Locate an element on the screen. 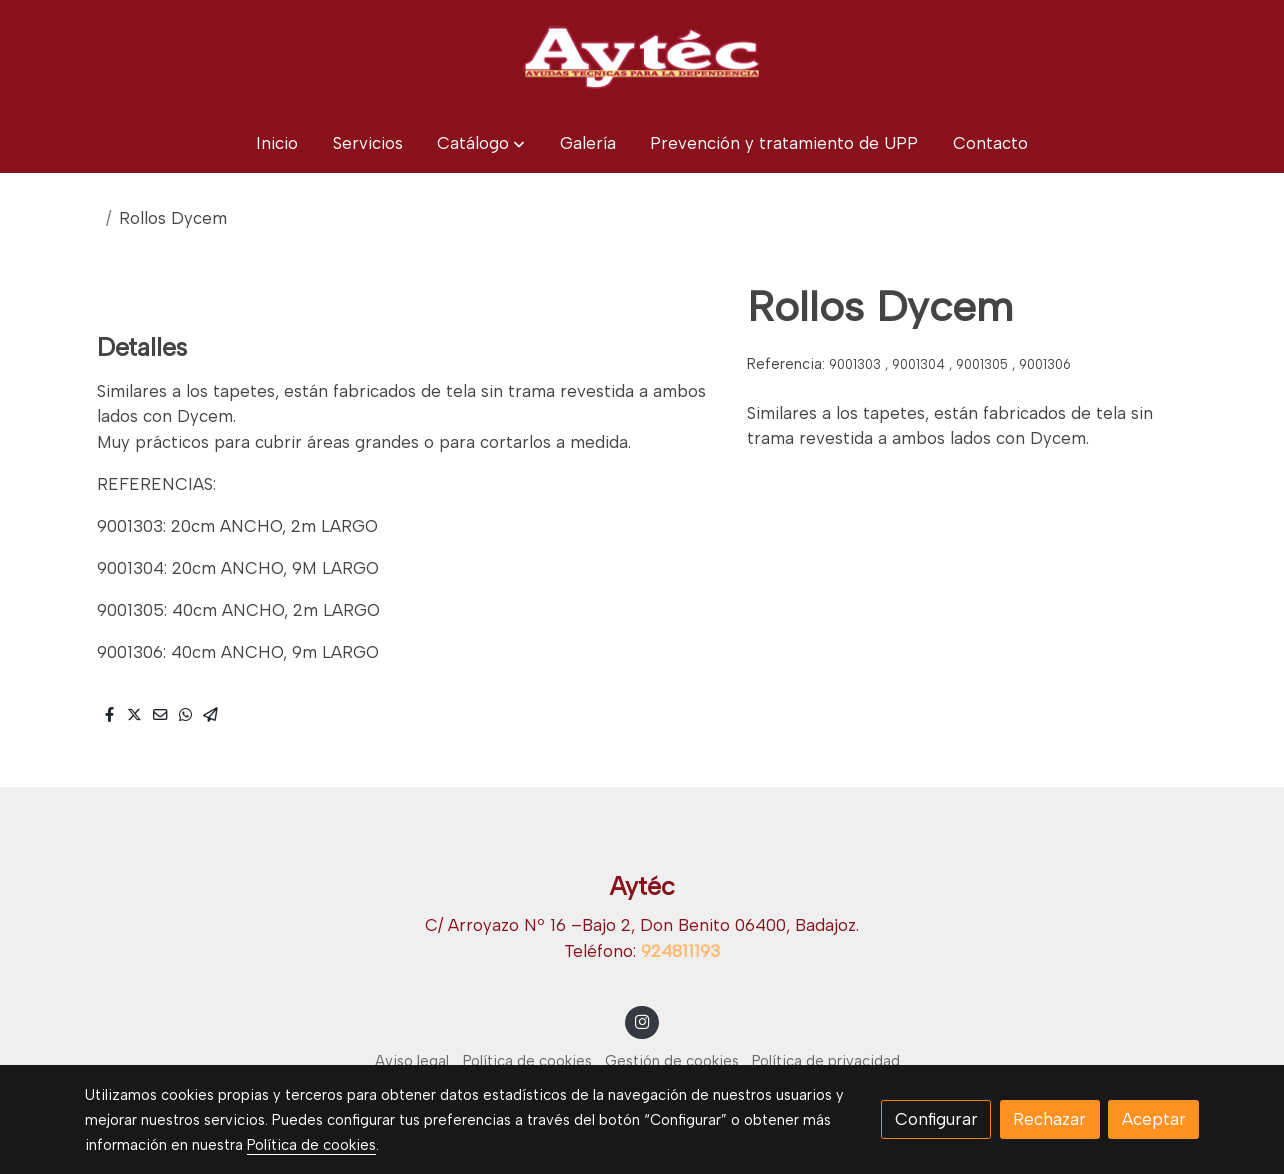 The width and height of the screenshot is (1284, 1174). Rechazar is located at coordinates (1049, 1119).